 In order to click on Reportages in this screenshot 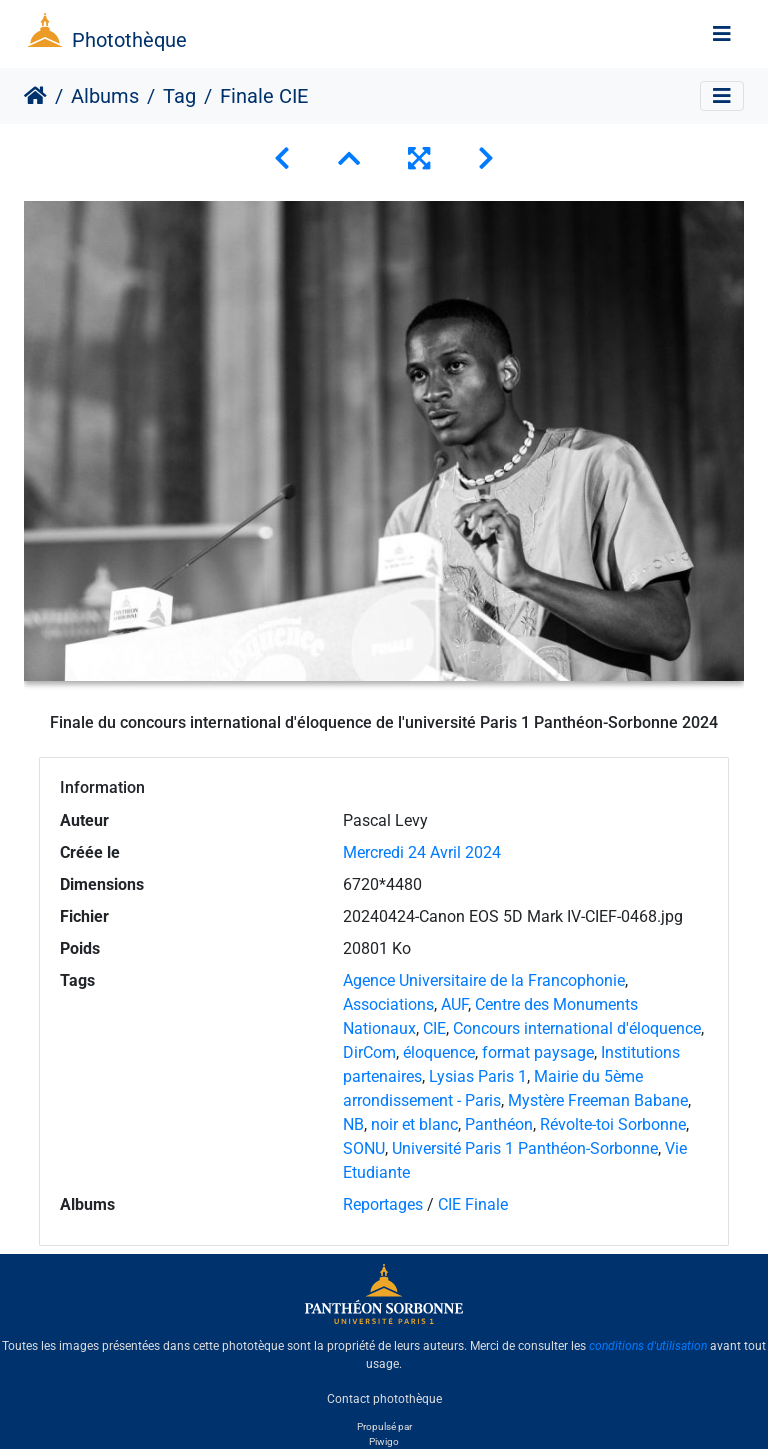, I will do `click(383, 1204)`.